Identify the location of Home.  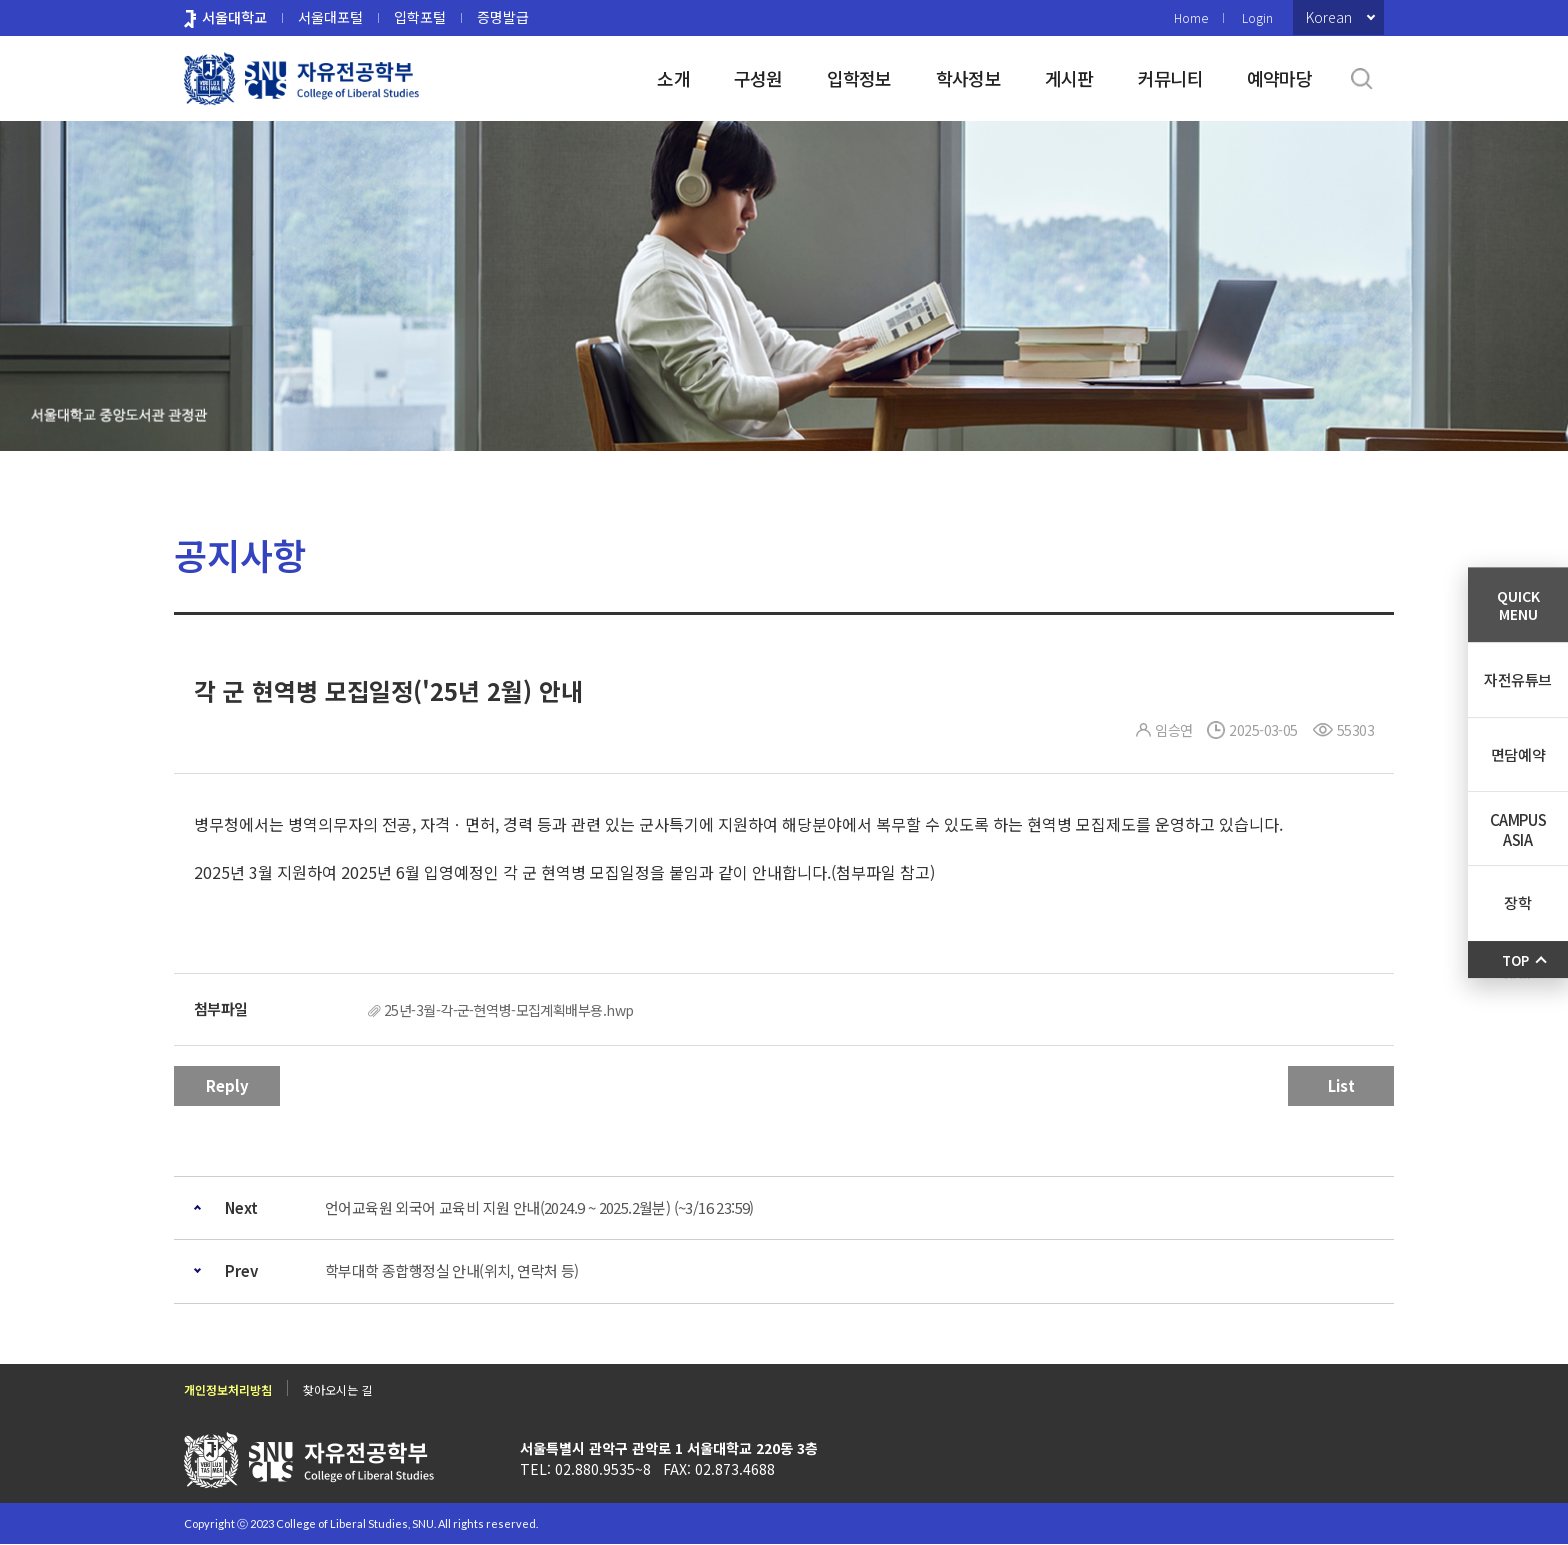
(1191, 17).